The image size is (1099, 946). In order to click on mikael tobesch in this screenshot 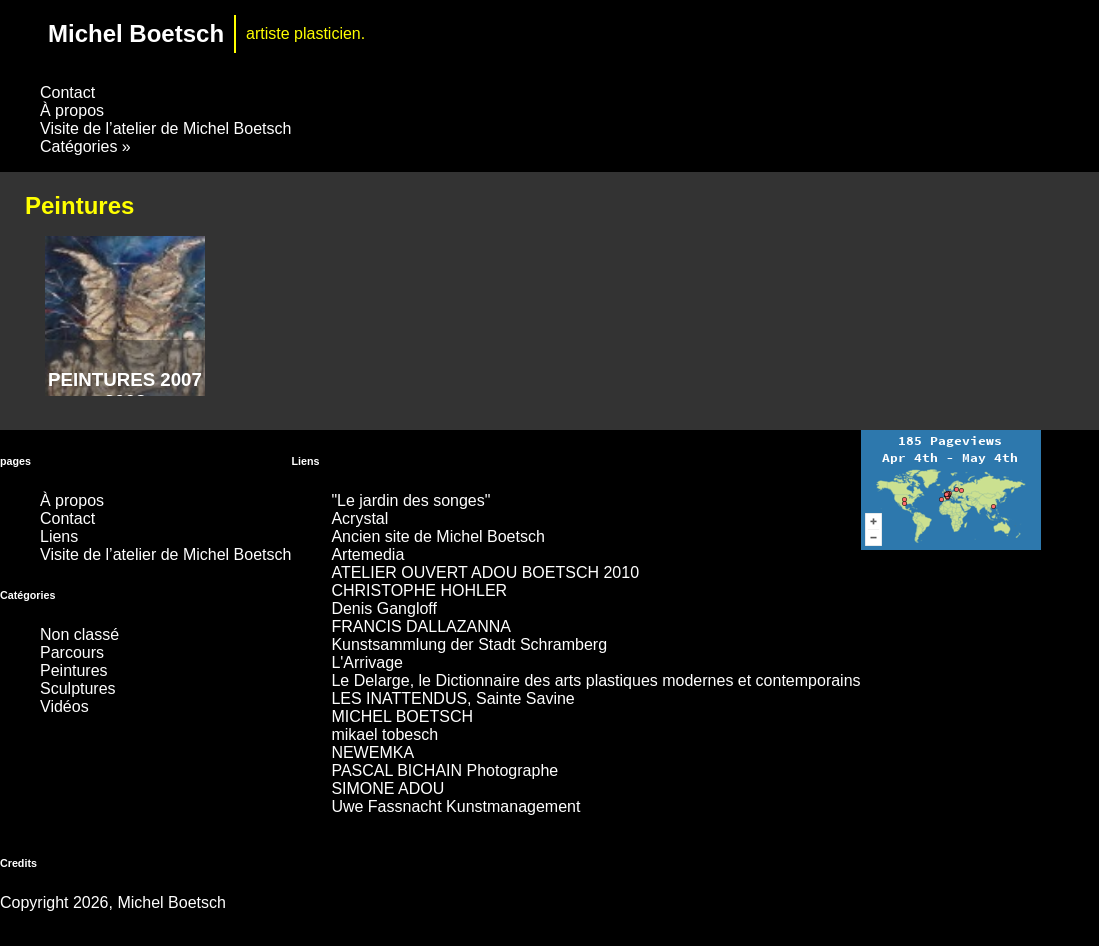, I will do `click(384, 734)`.